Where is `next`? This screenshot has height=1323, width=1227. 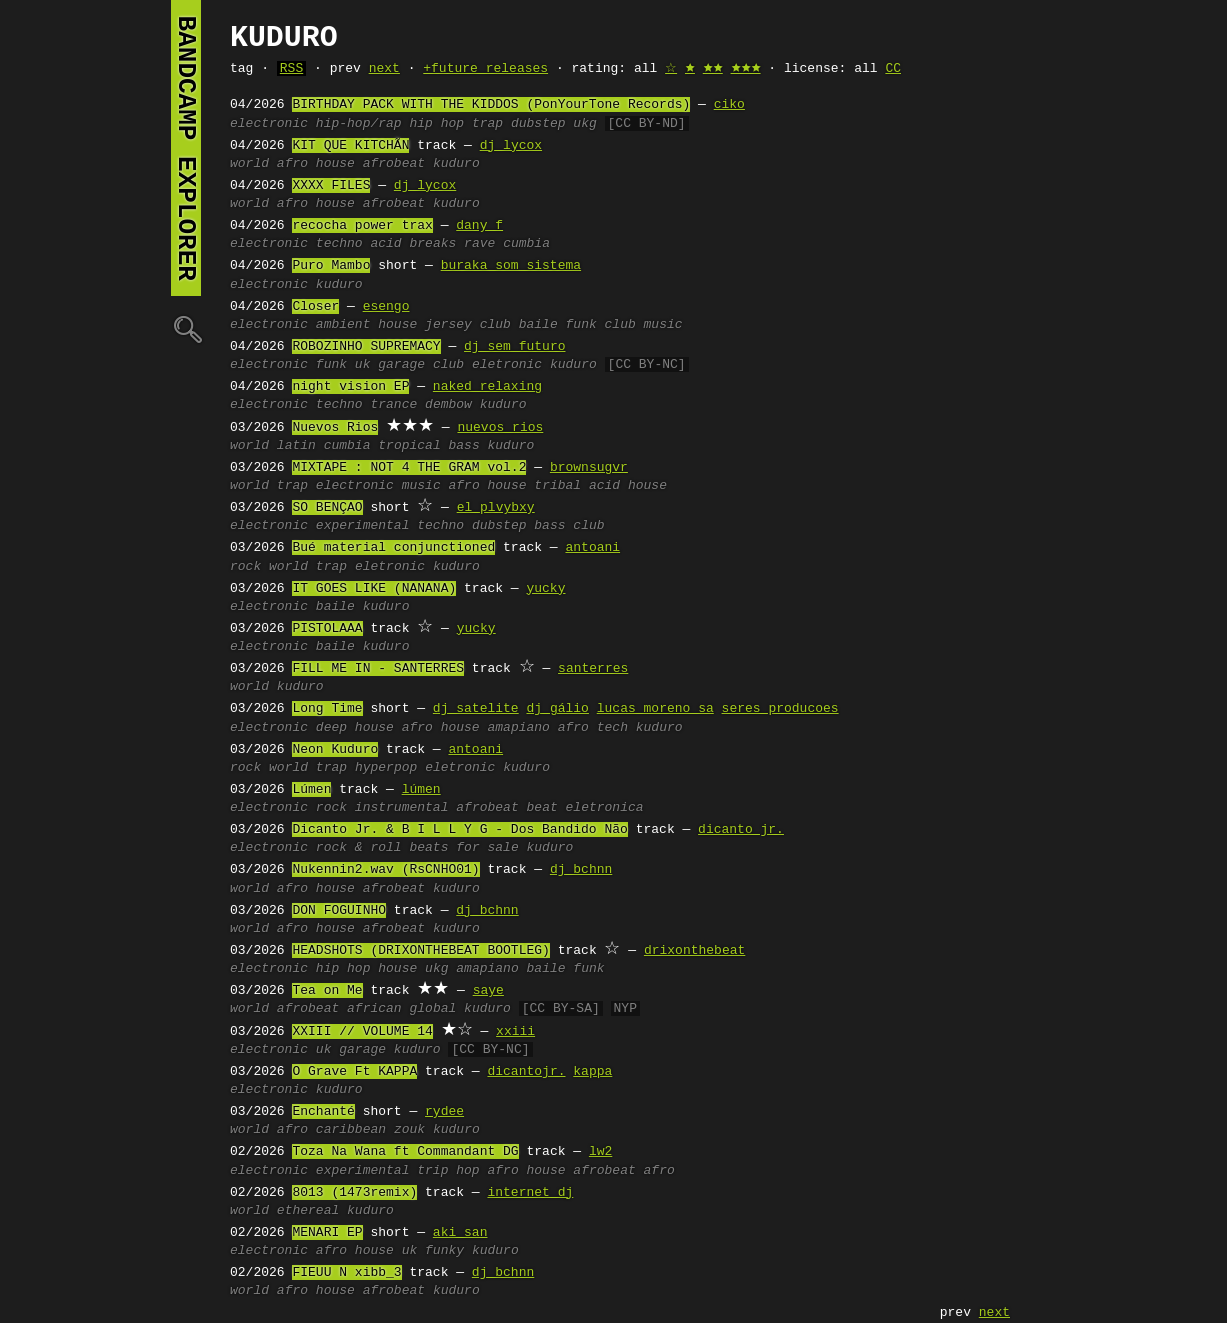 next is located at coordinates (384, 69).